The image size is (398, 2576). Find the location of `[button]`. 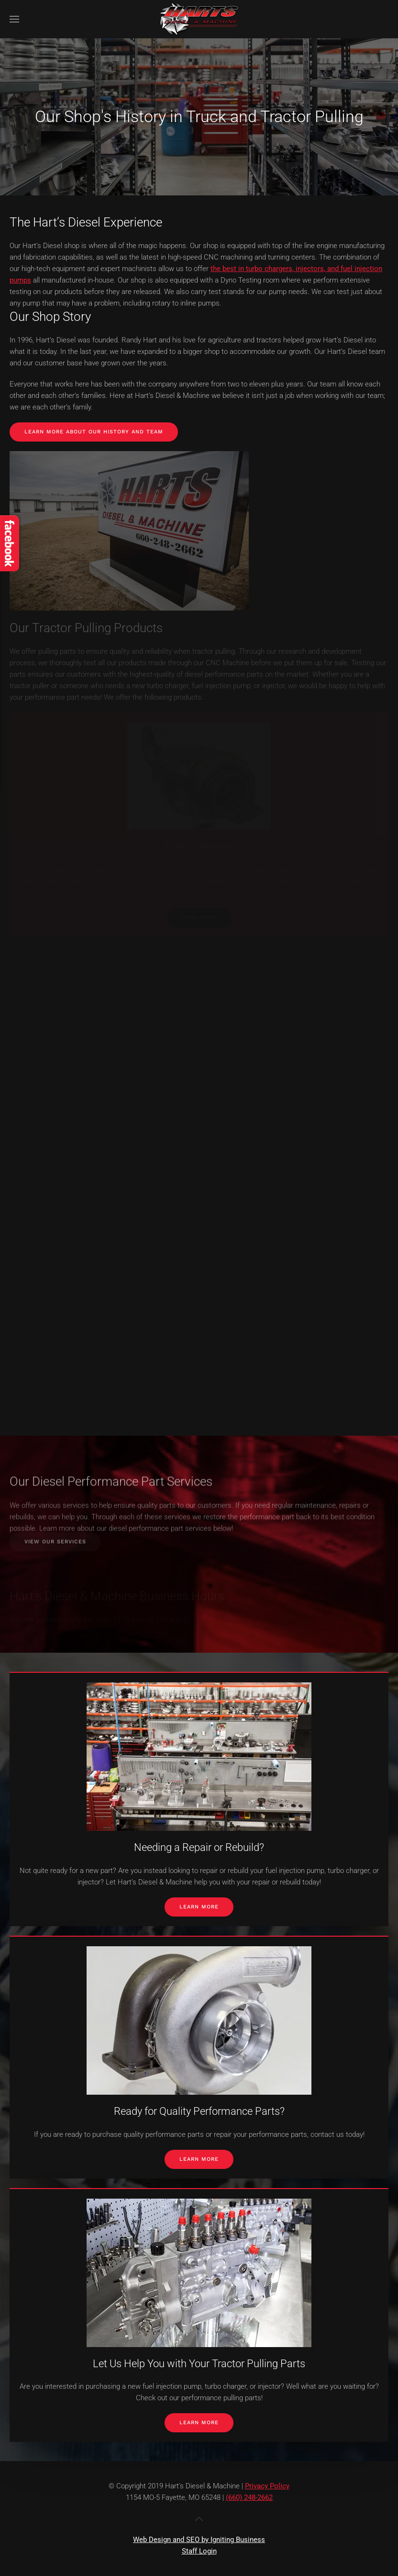

[button] is located at coordinates (14, 19).